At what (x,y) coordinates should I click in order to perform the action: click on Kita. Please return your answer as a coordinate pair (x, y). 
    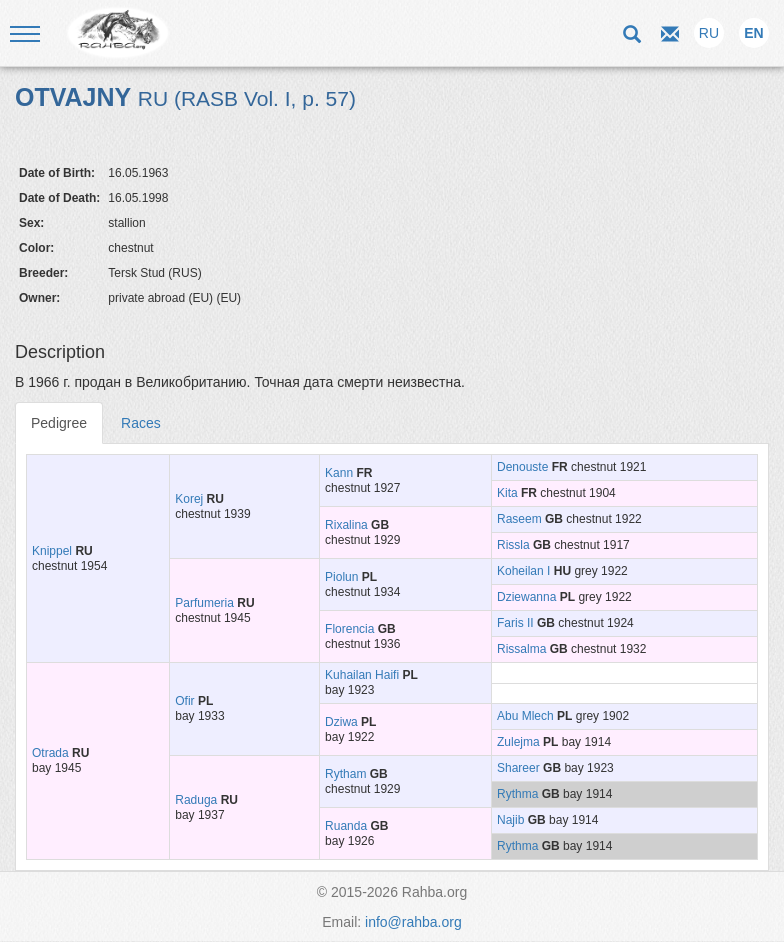
    Looking at the image, I should click on (507, 493).